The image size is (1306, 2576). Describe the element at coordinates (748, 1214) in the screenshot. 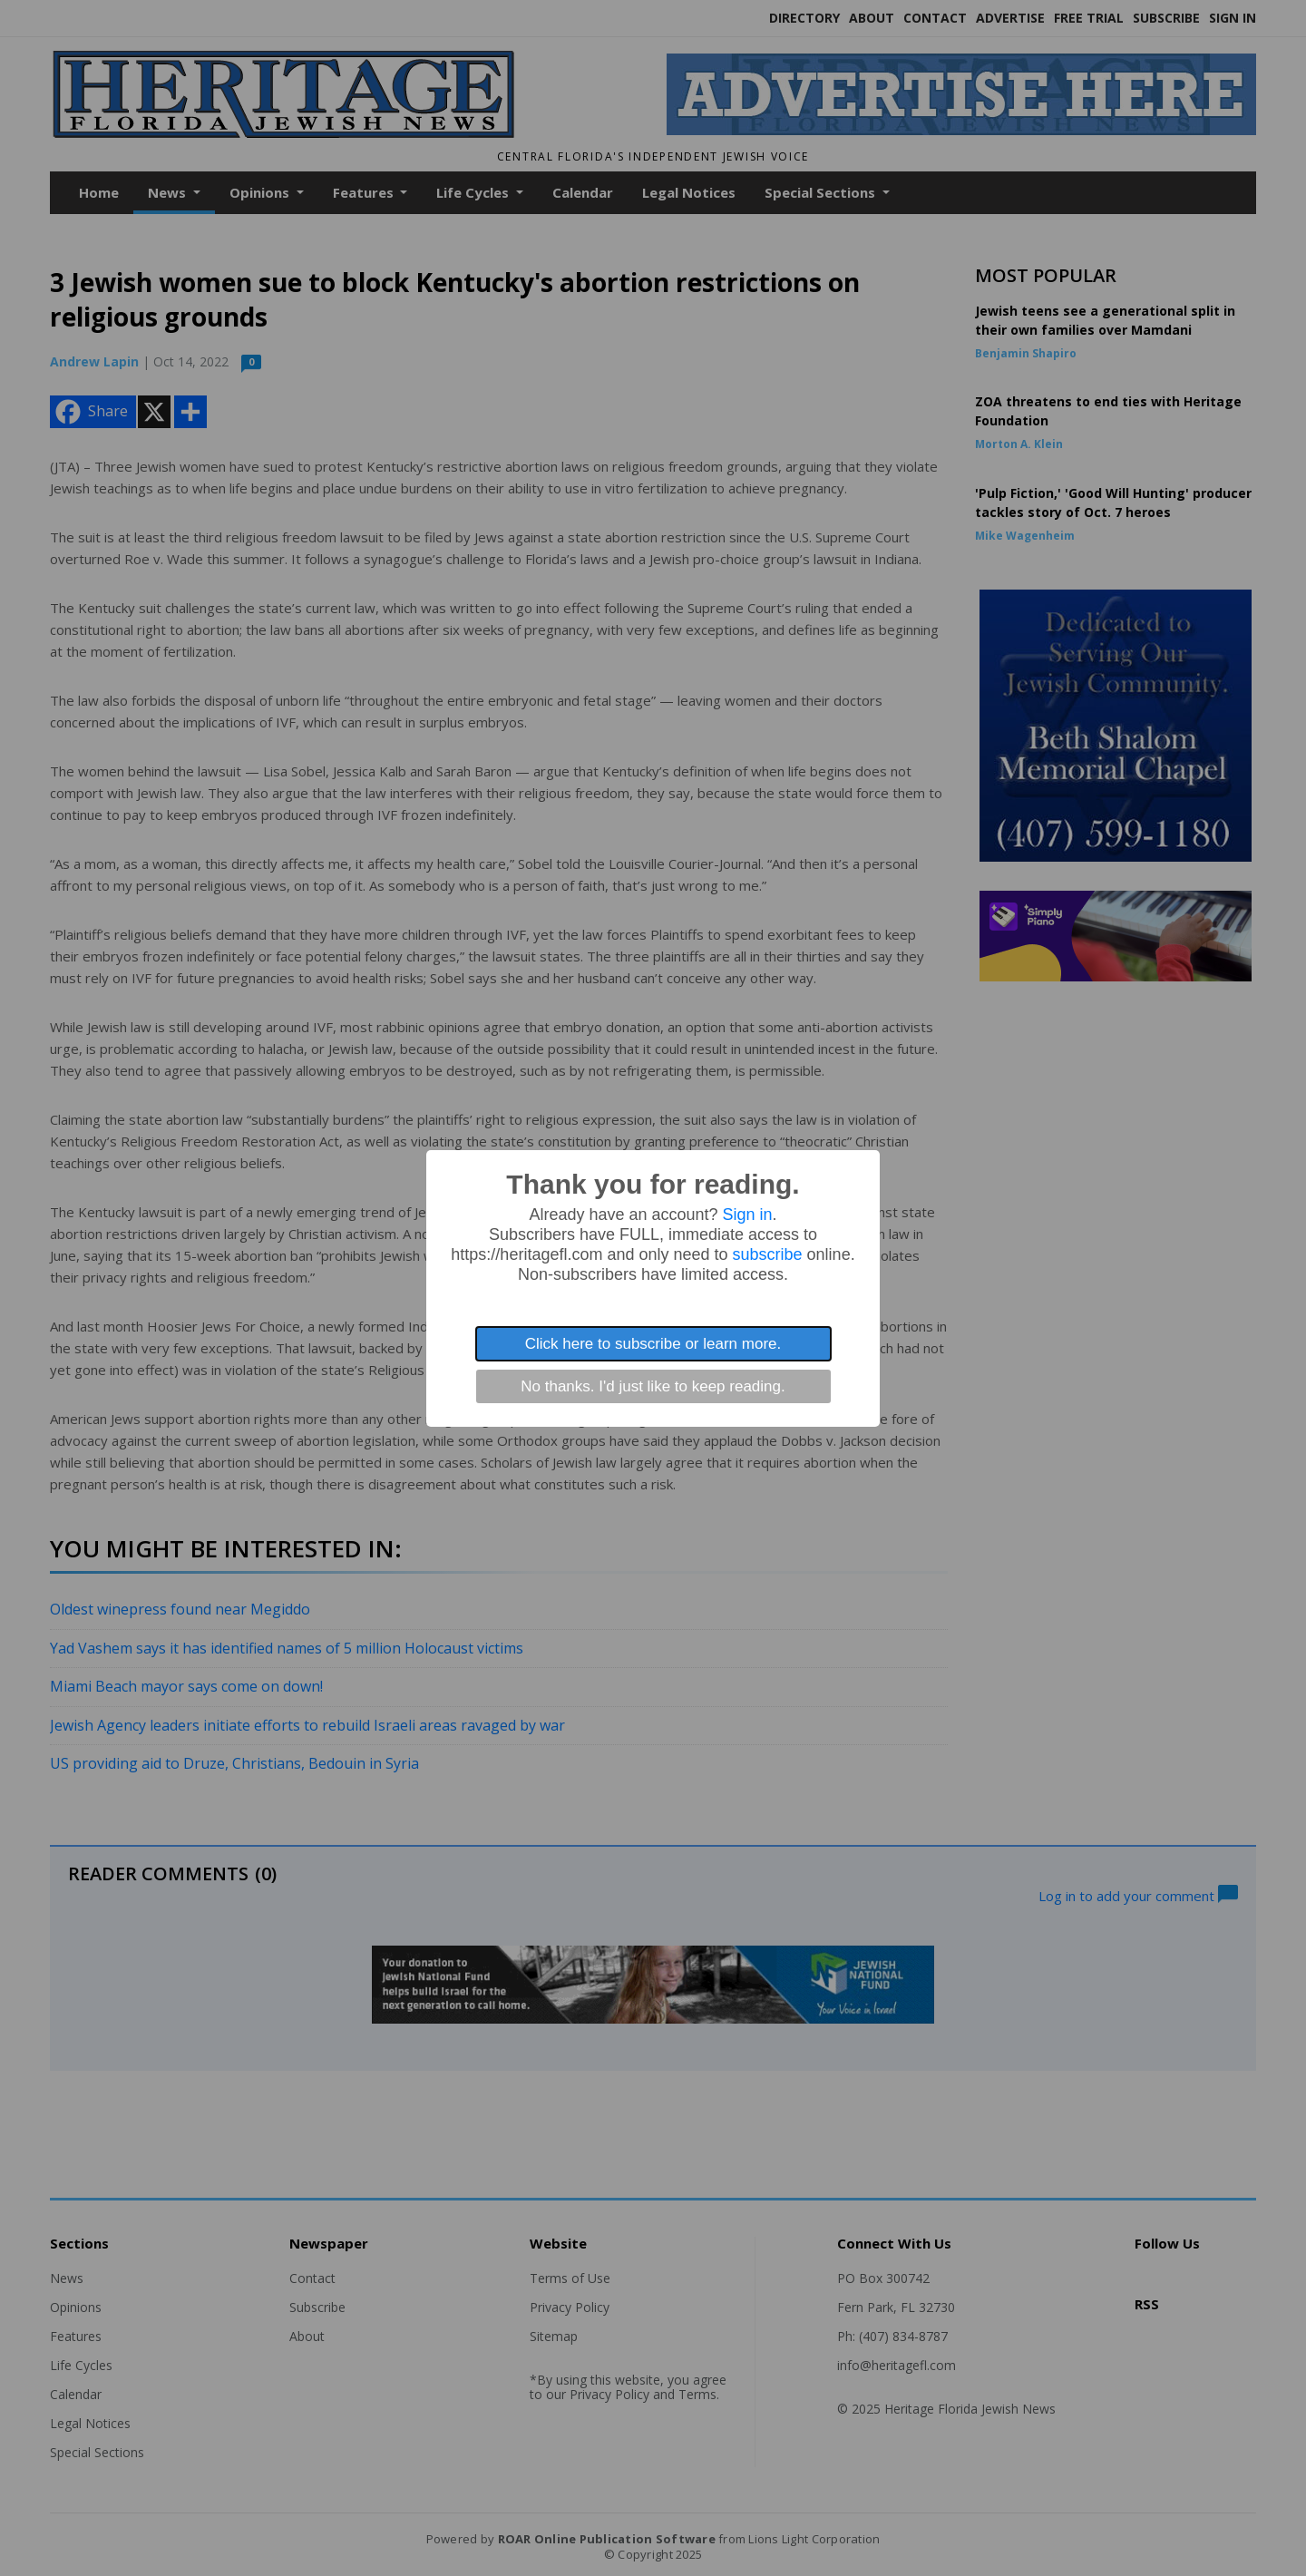

I see `Sign in` at that location.